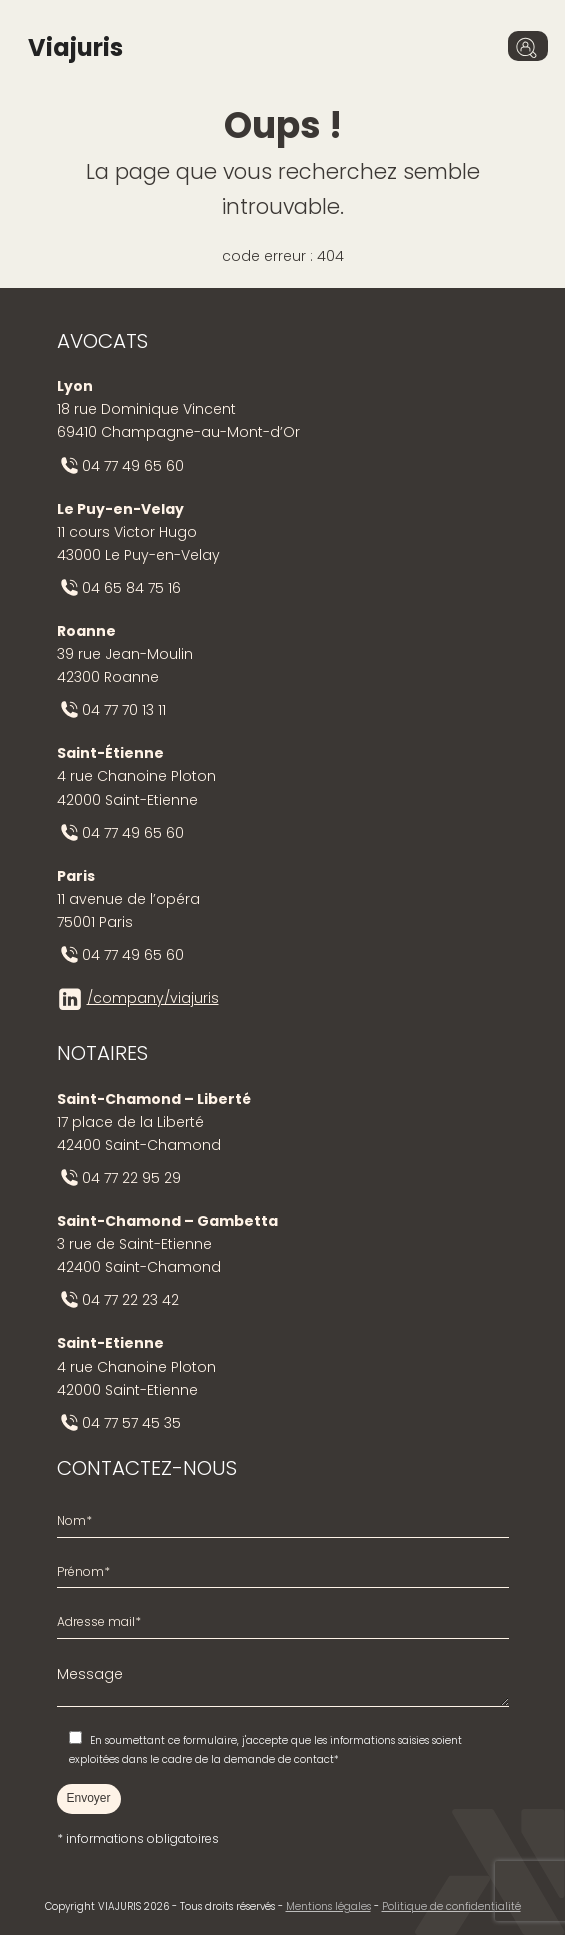 The image size is (565, 1935). Describe the element at coordinates (328, 1906) in the screenshot. I see `Mentions légales` at that location.